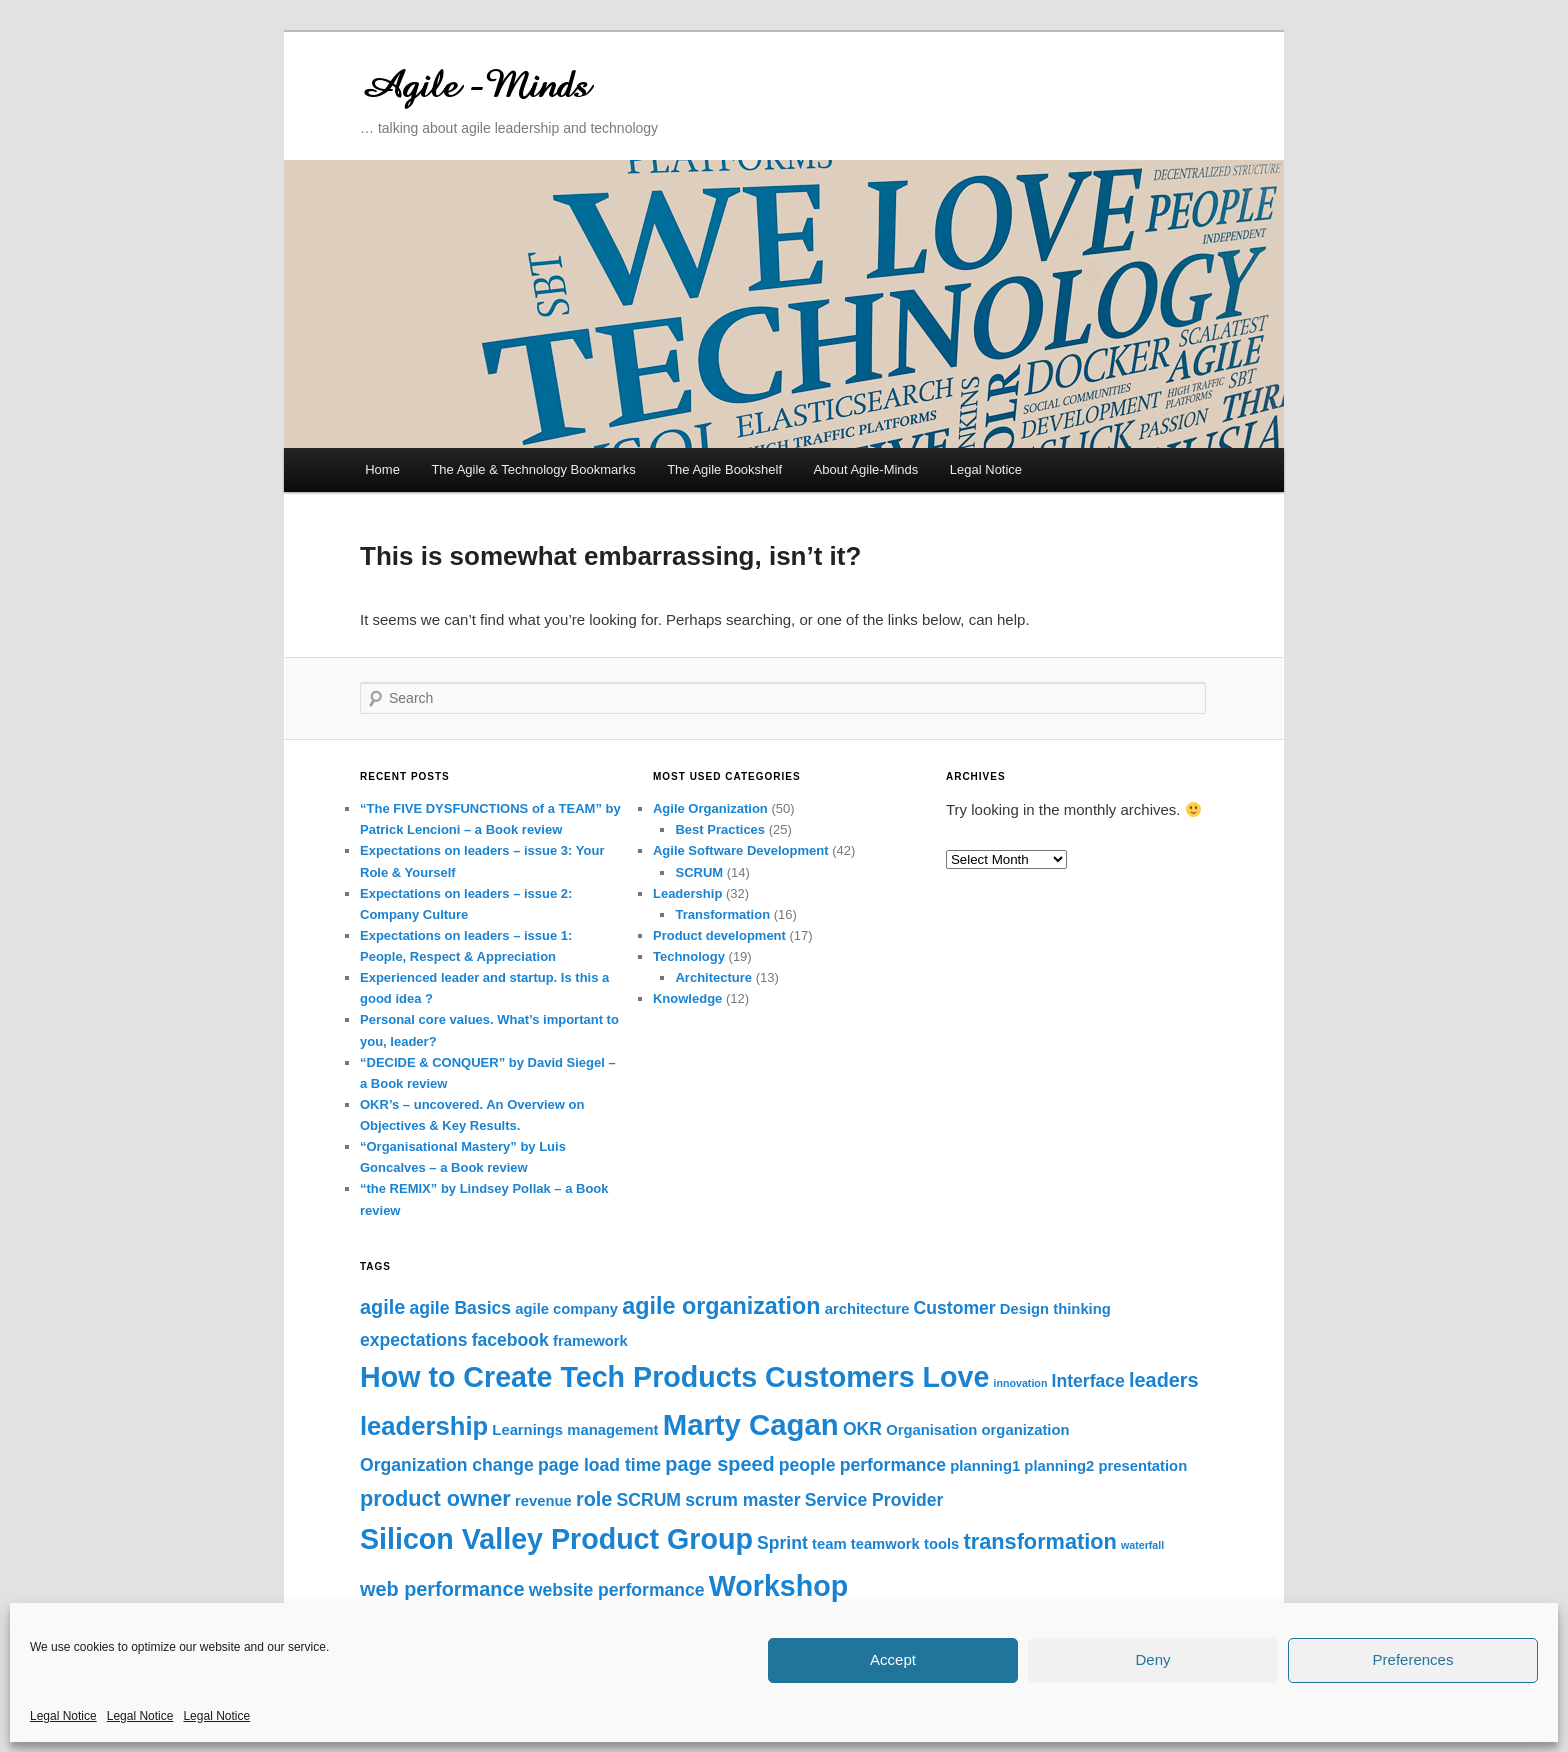 The height and width of the screenshot is (1752, 1568). Describe the element at coordinates (612, 1430) in the screenshot. I see `management [management (2 items)]` at that location.